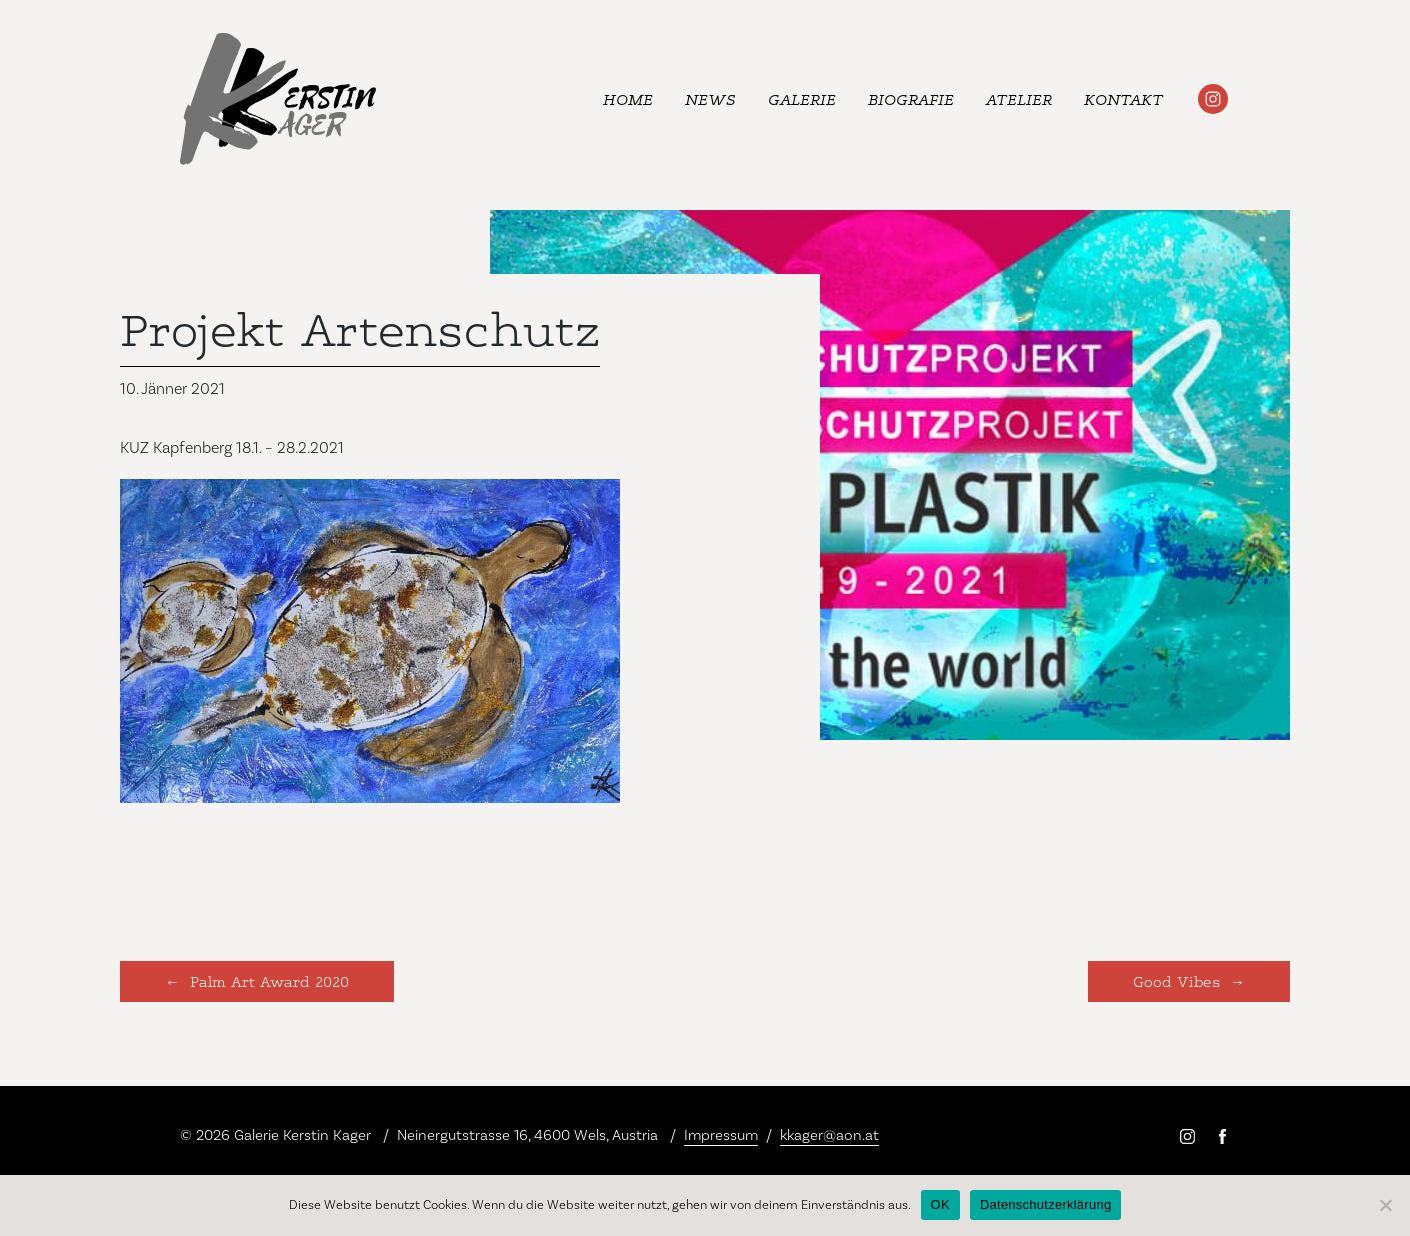 This screenshot has height=1236, width=1410. What do you see at coordinates (1019, 98) in the screenshot?
I see `Atelier` at bounding box center [1019, 98].